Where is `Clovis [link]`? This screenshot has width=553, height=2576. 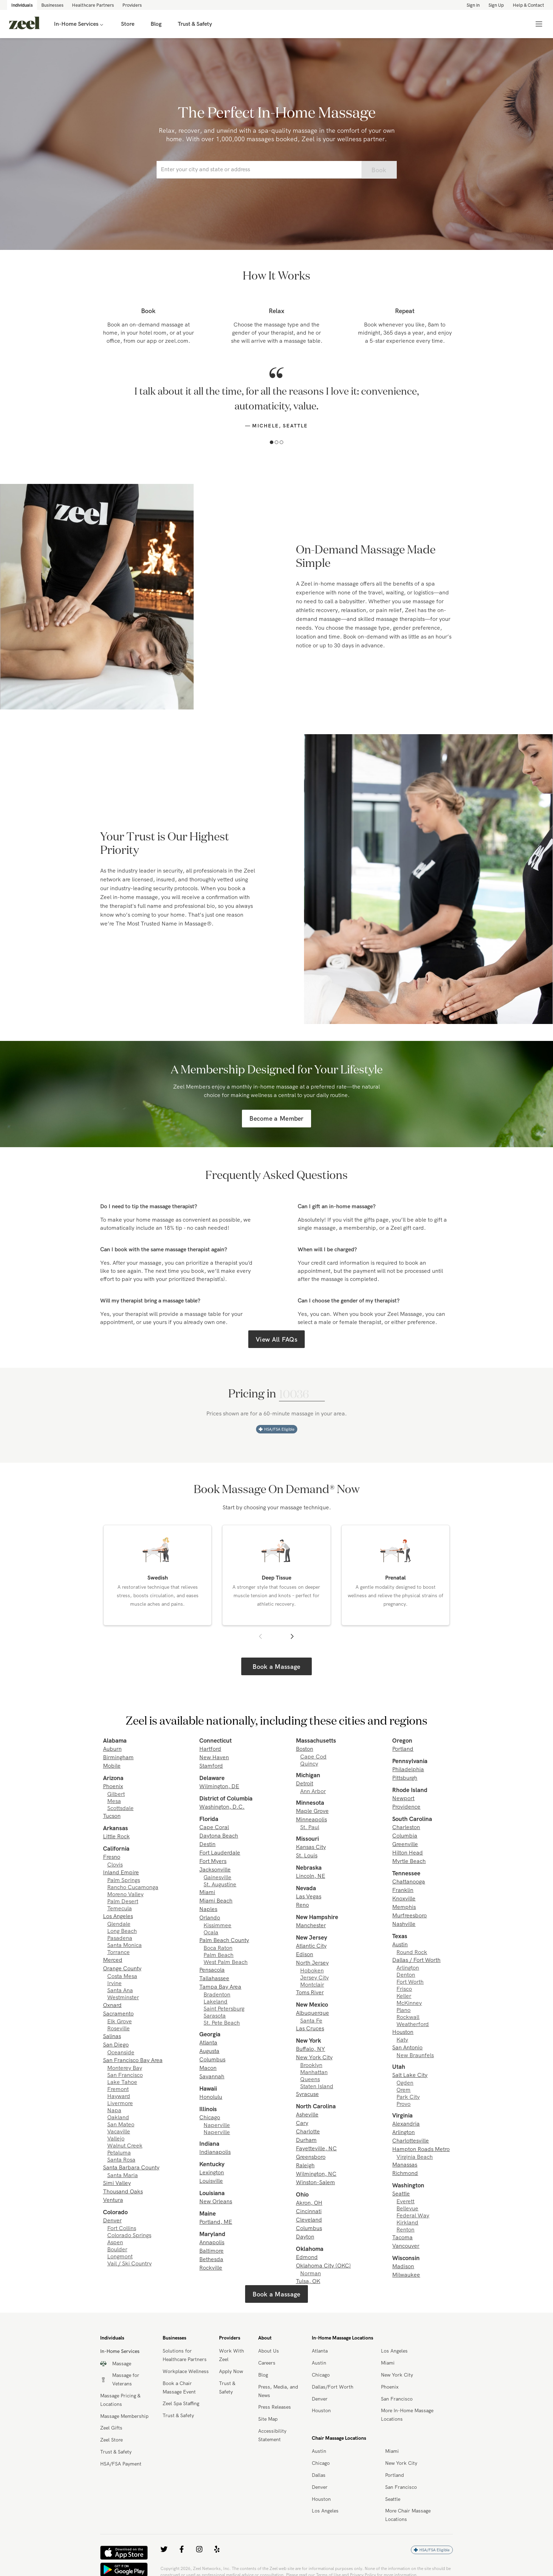 Clovis [link] is located at coordinates (115, 1864).